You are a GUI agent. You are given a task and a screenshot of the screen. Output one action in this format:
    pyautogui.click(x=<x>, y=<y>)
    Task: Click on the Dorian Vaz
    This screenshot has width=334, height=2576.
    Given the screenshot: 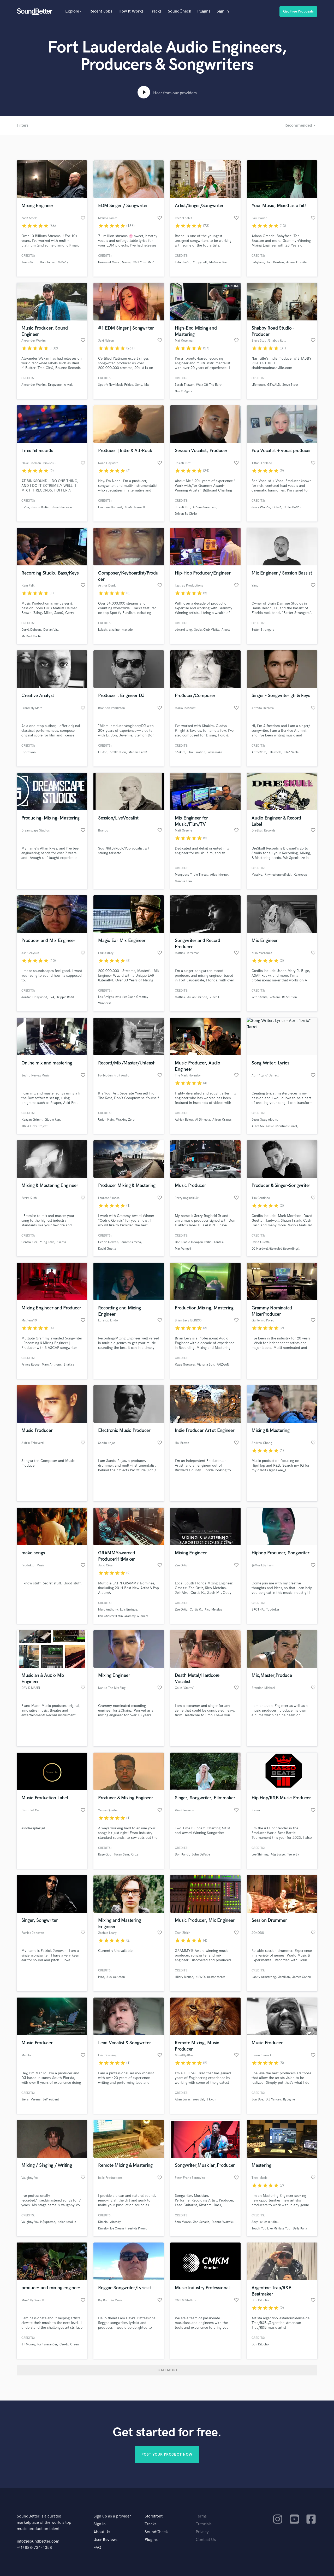 What is the action you would take?
    pyautogui.click(x=50, y=630)
    